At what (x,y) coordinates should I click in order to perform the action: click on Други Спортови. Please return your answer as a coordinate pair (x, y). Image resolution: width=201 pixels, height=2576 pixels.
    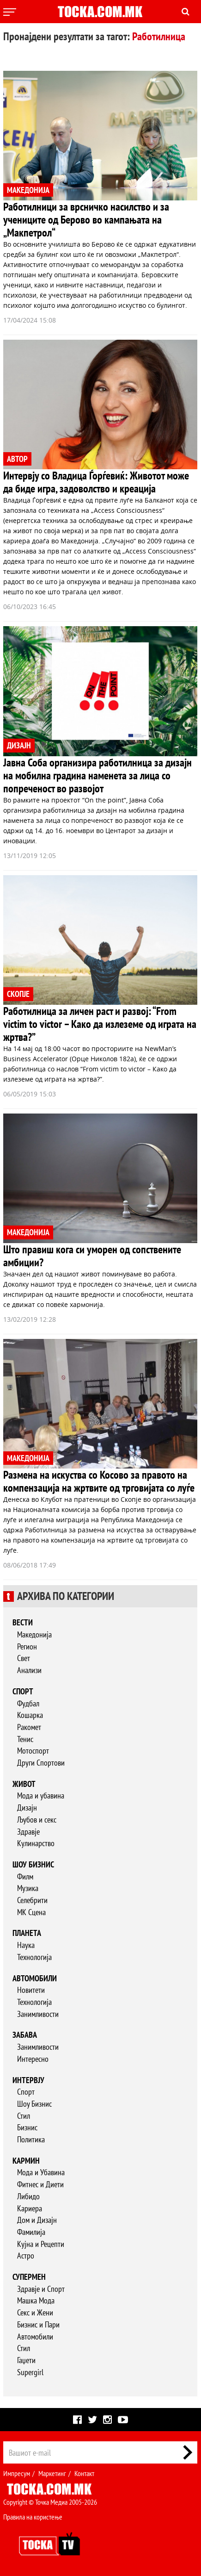
    Looking at the image, I should click on (41, 1762).